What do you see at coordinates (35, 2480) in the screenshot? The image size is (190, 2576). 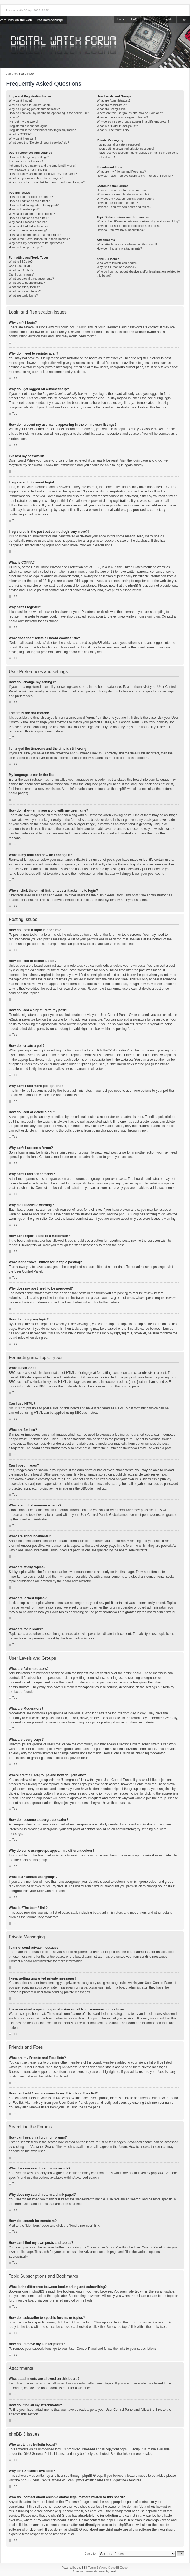 I see `phpBB Ideas Centre` at bounding box center [35, 2480].